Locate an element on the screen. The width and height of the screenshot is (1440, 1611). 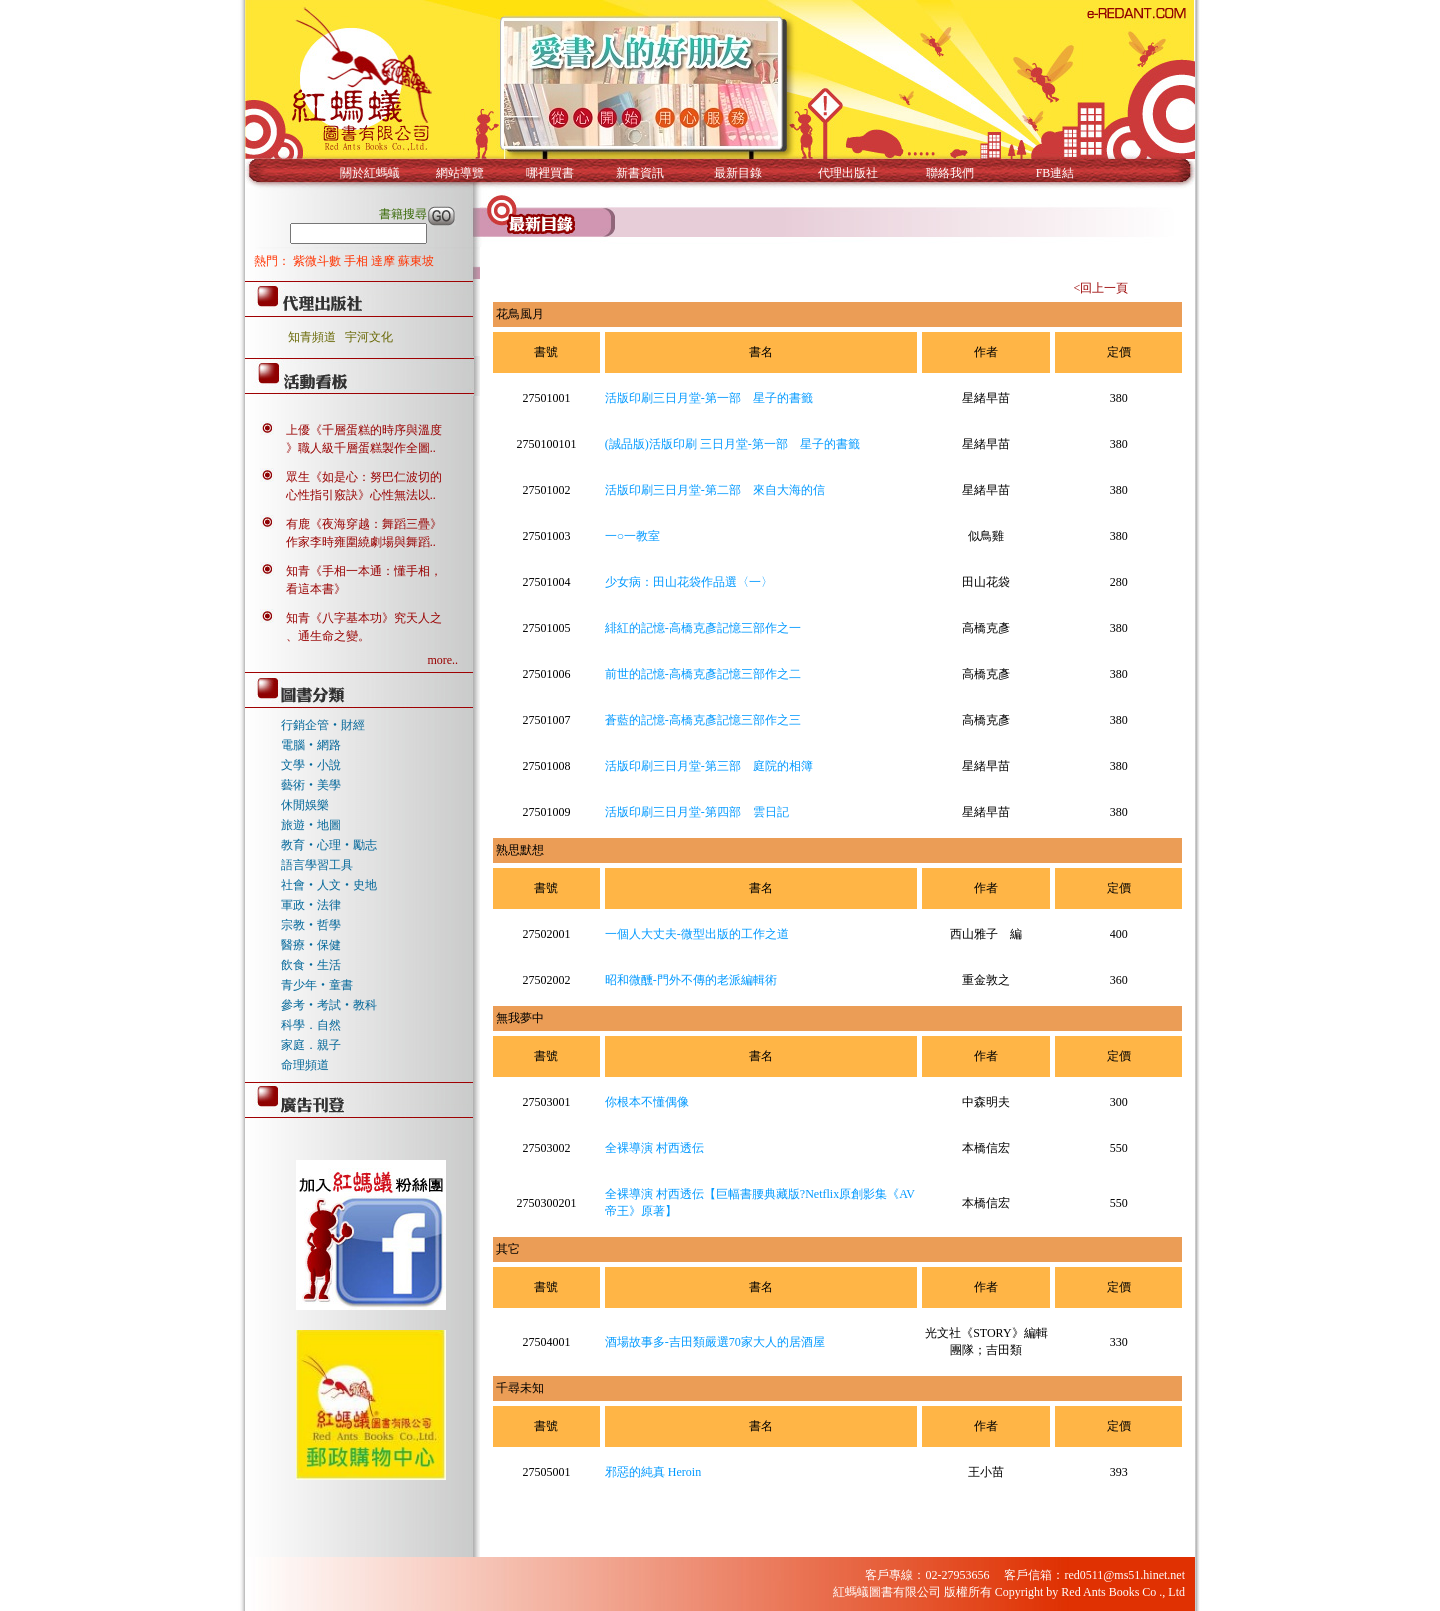
參考‧考試‧教科 is located at coordinates (329, 1005).